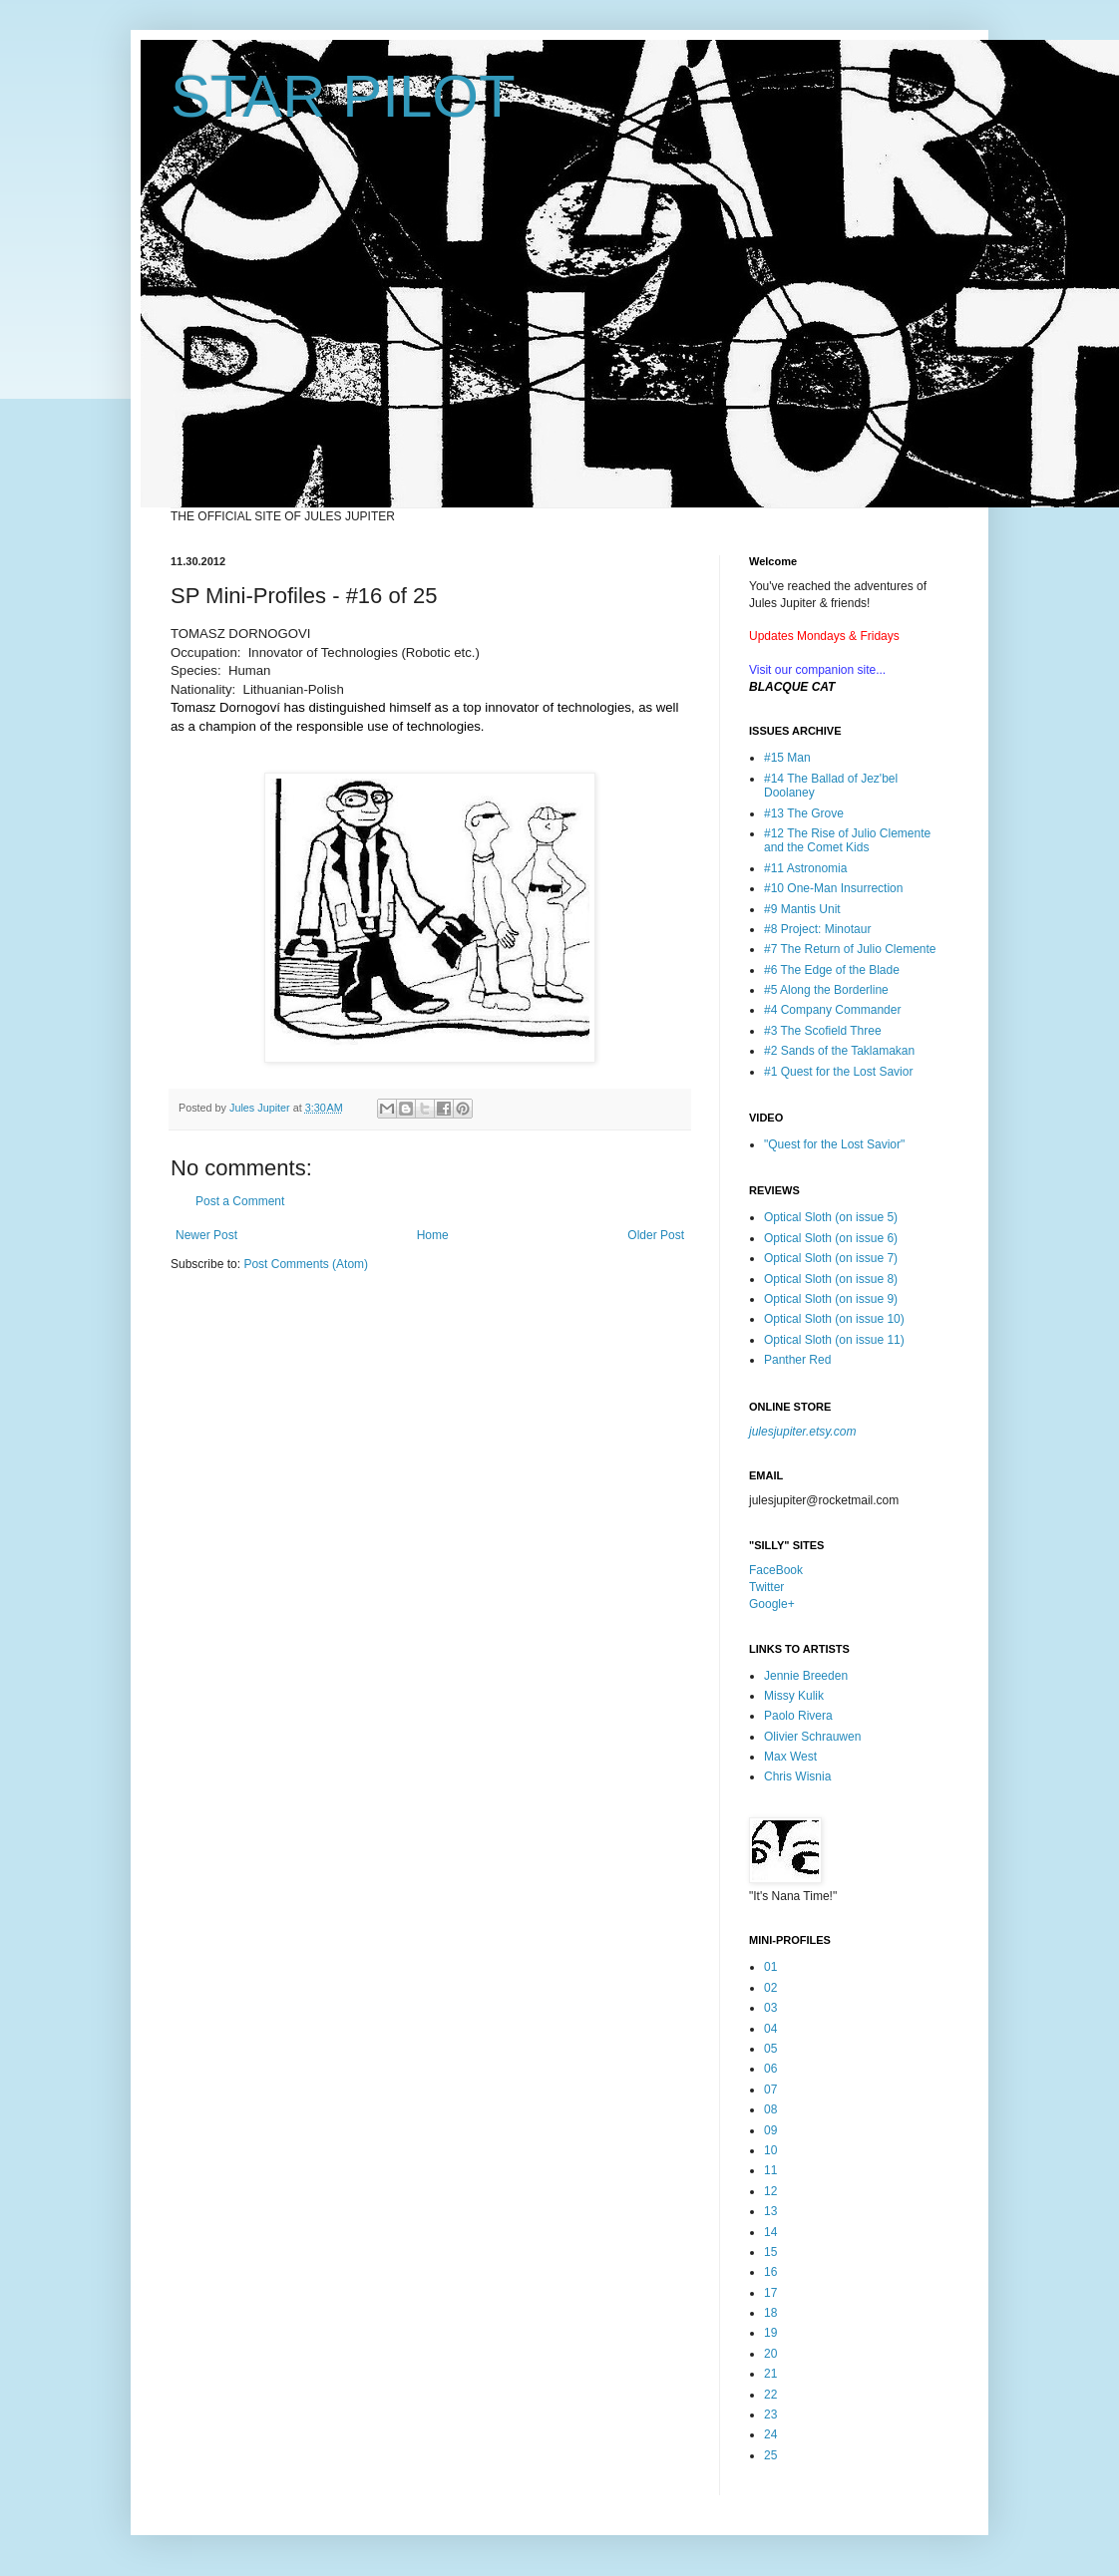 The height and width of the screenshot is (2576, 1119). Describe the element at coordinates (770, 2293) in the screenshot. I see `17` at that location.